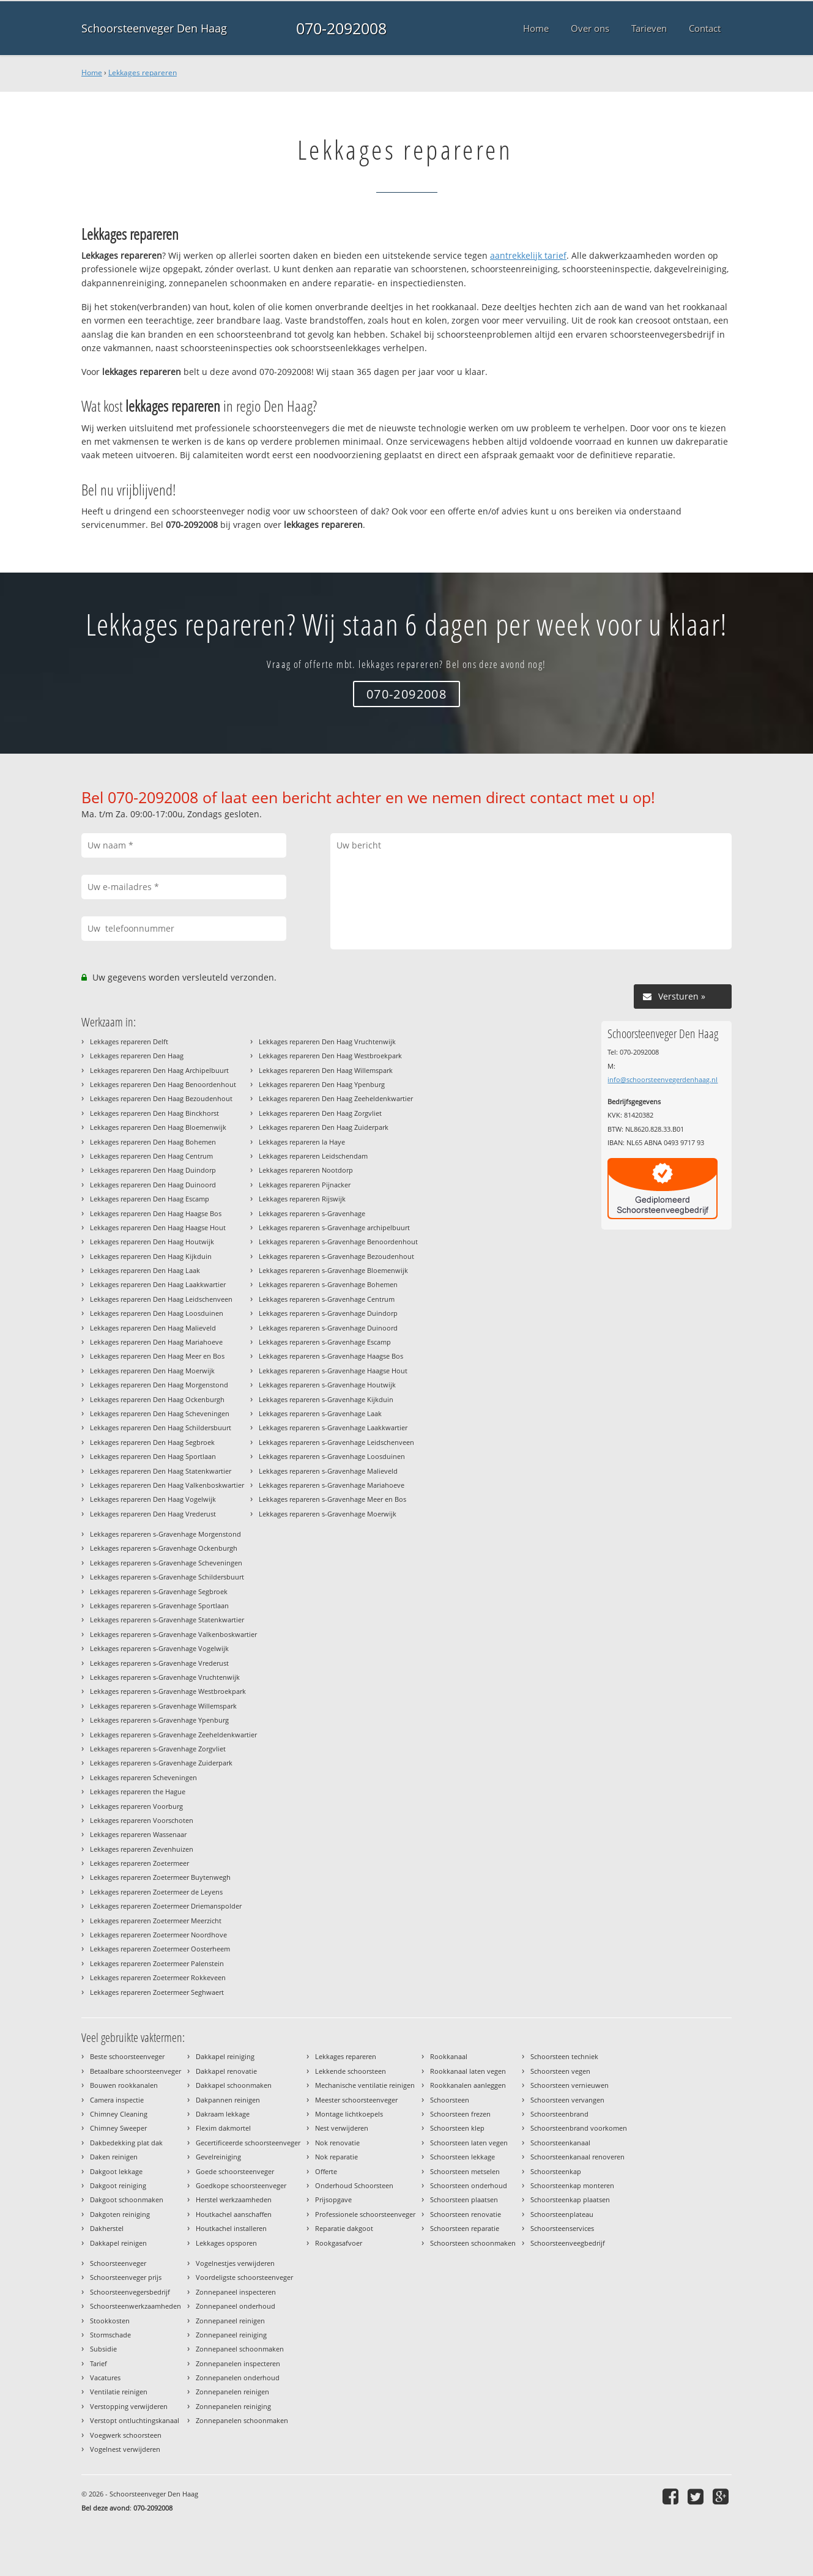 This screenshot has height=2576, width=813. Describe the element at coordinates (333, 1427) in the screenshot. I see `Lekkages repareren s-Gravenhage Laakkwartier` at that location.